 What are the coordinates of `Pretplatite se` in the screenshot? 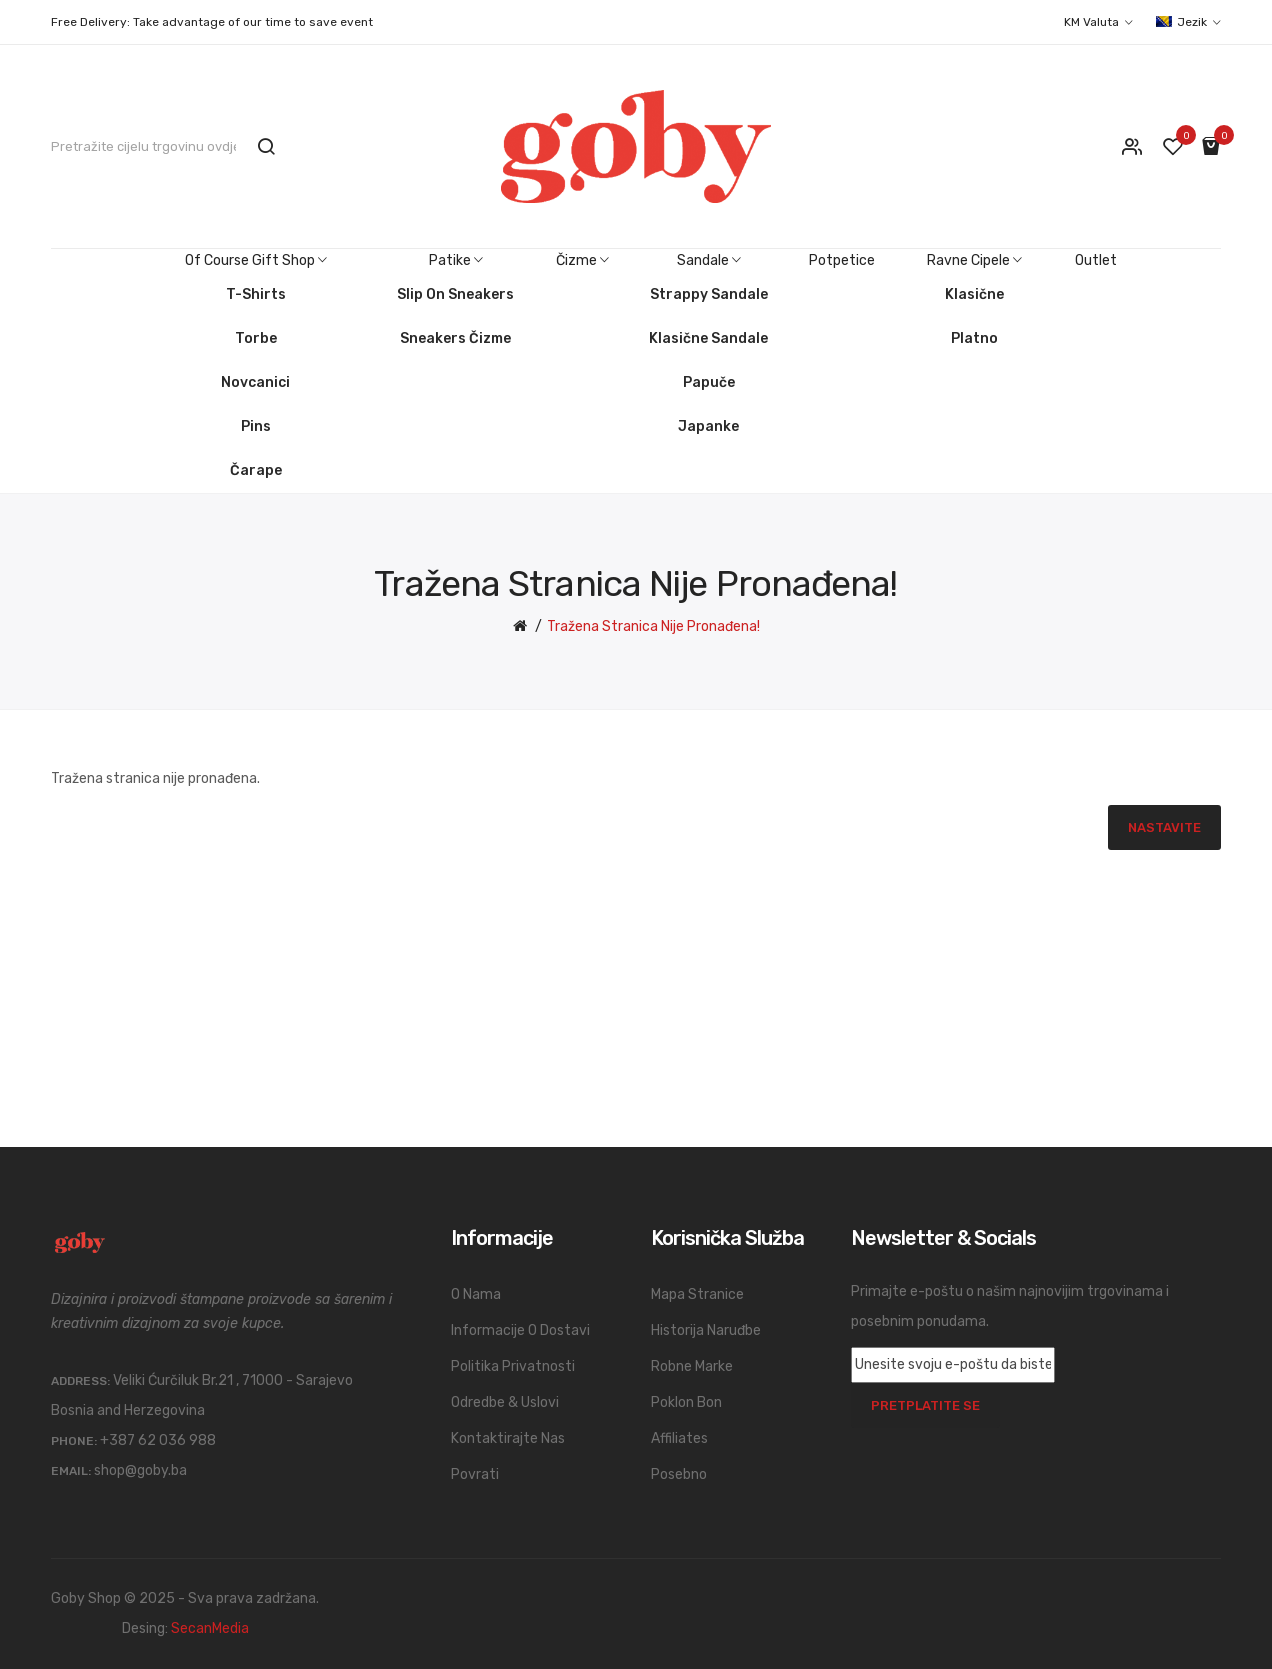 It's located at (925, 1405).